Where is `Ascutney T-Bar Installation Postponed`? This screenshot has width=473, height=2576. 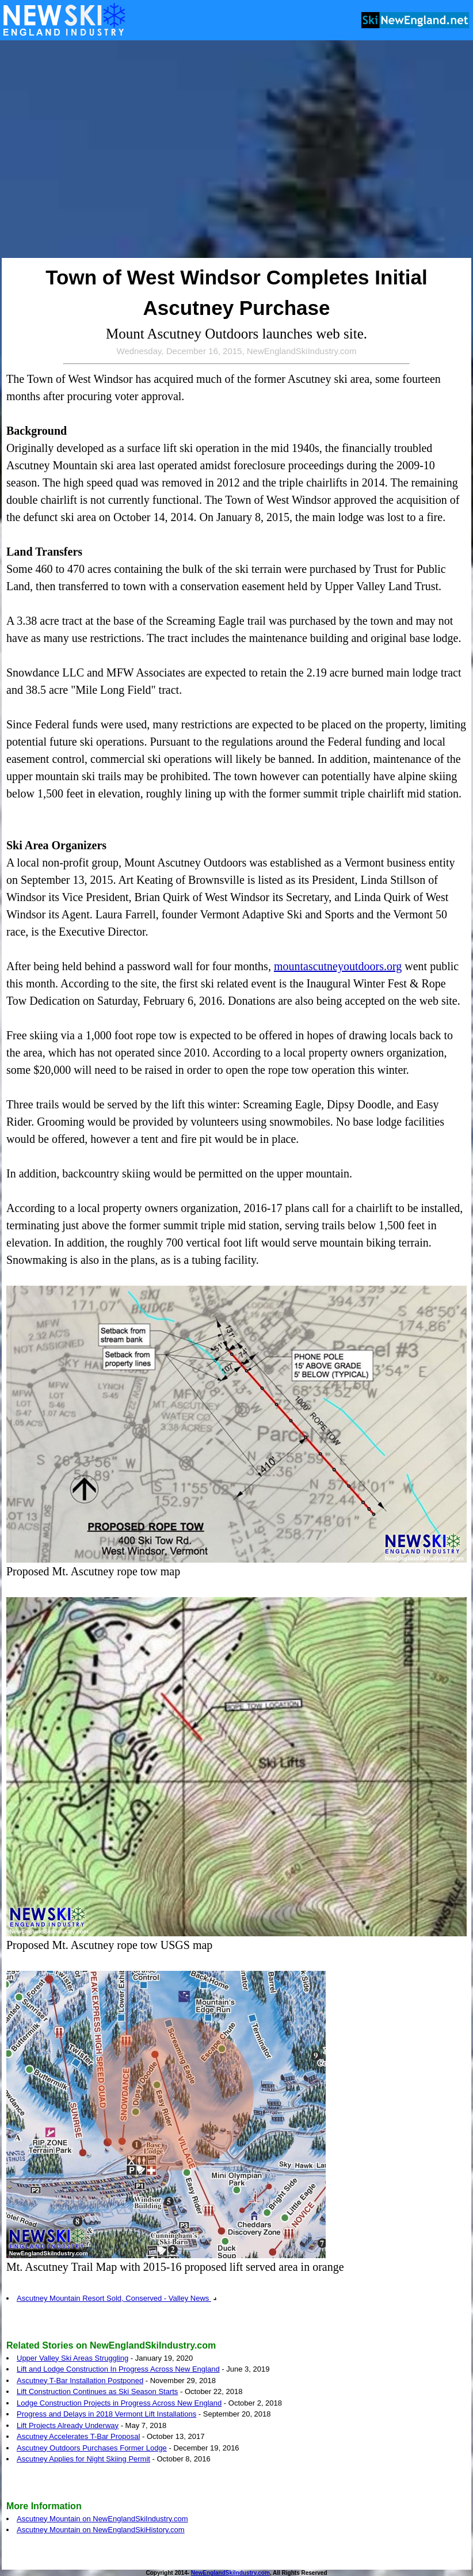 Ascutney T-Bar Installation Postponed is located at coordinates (80, 2380).